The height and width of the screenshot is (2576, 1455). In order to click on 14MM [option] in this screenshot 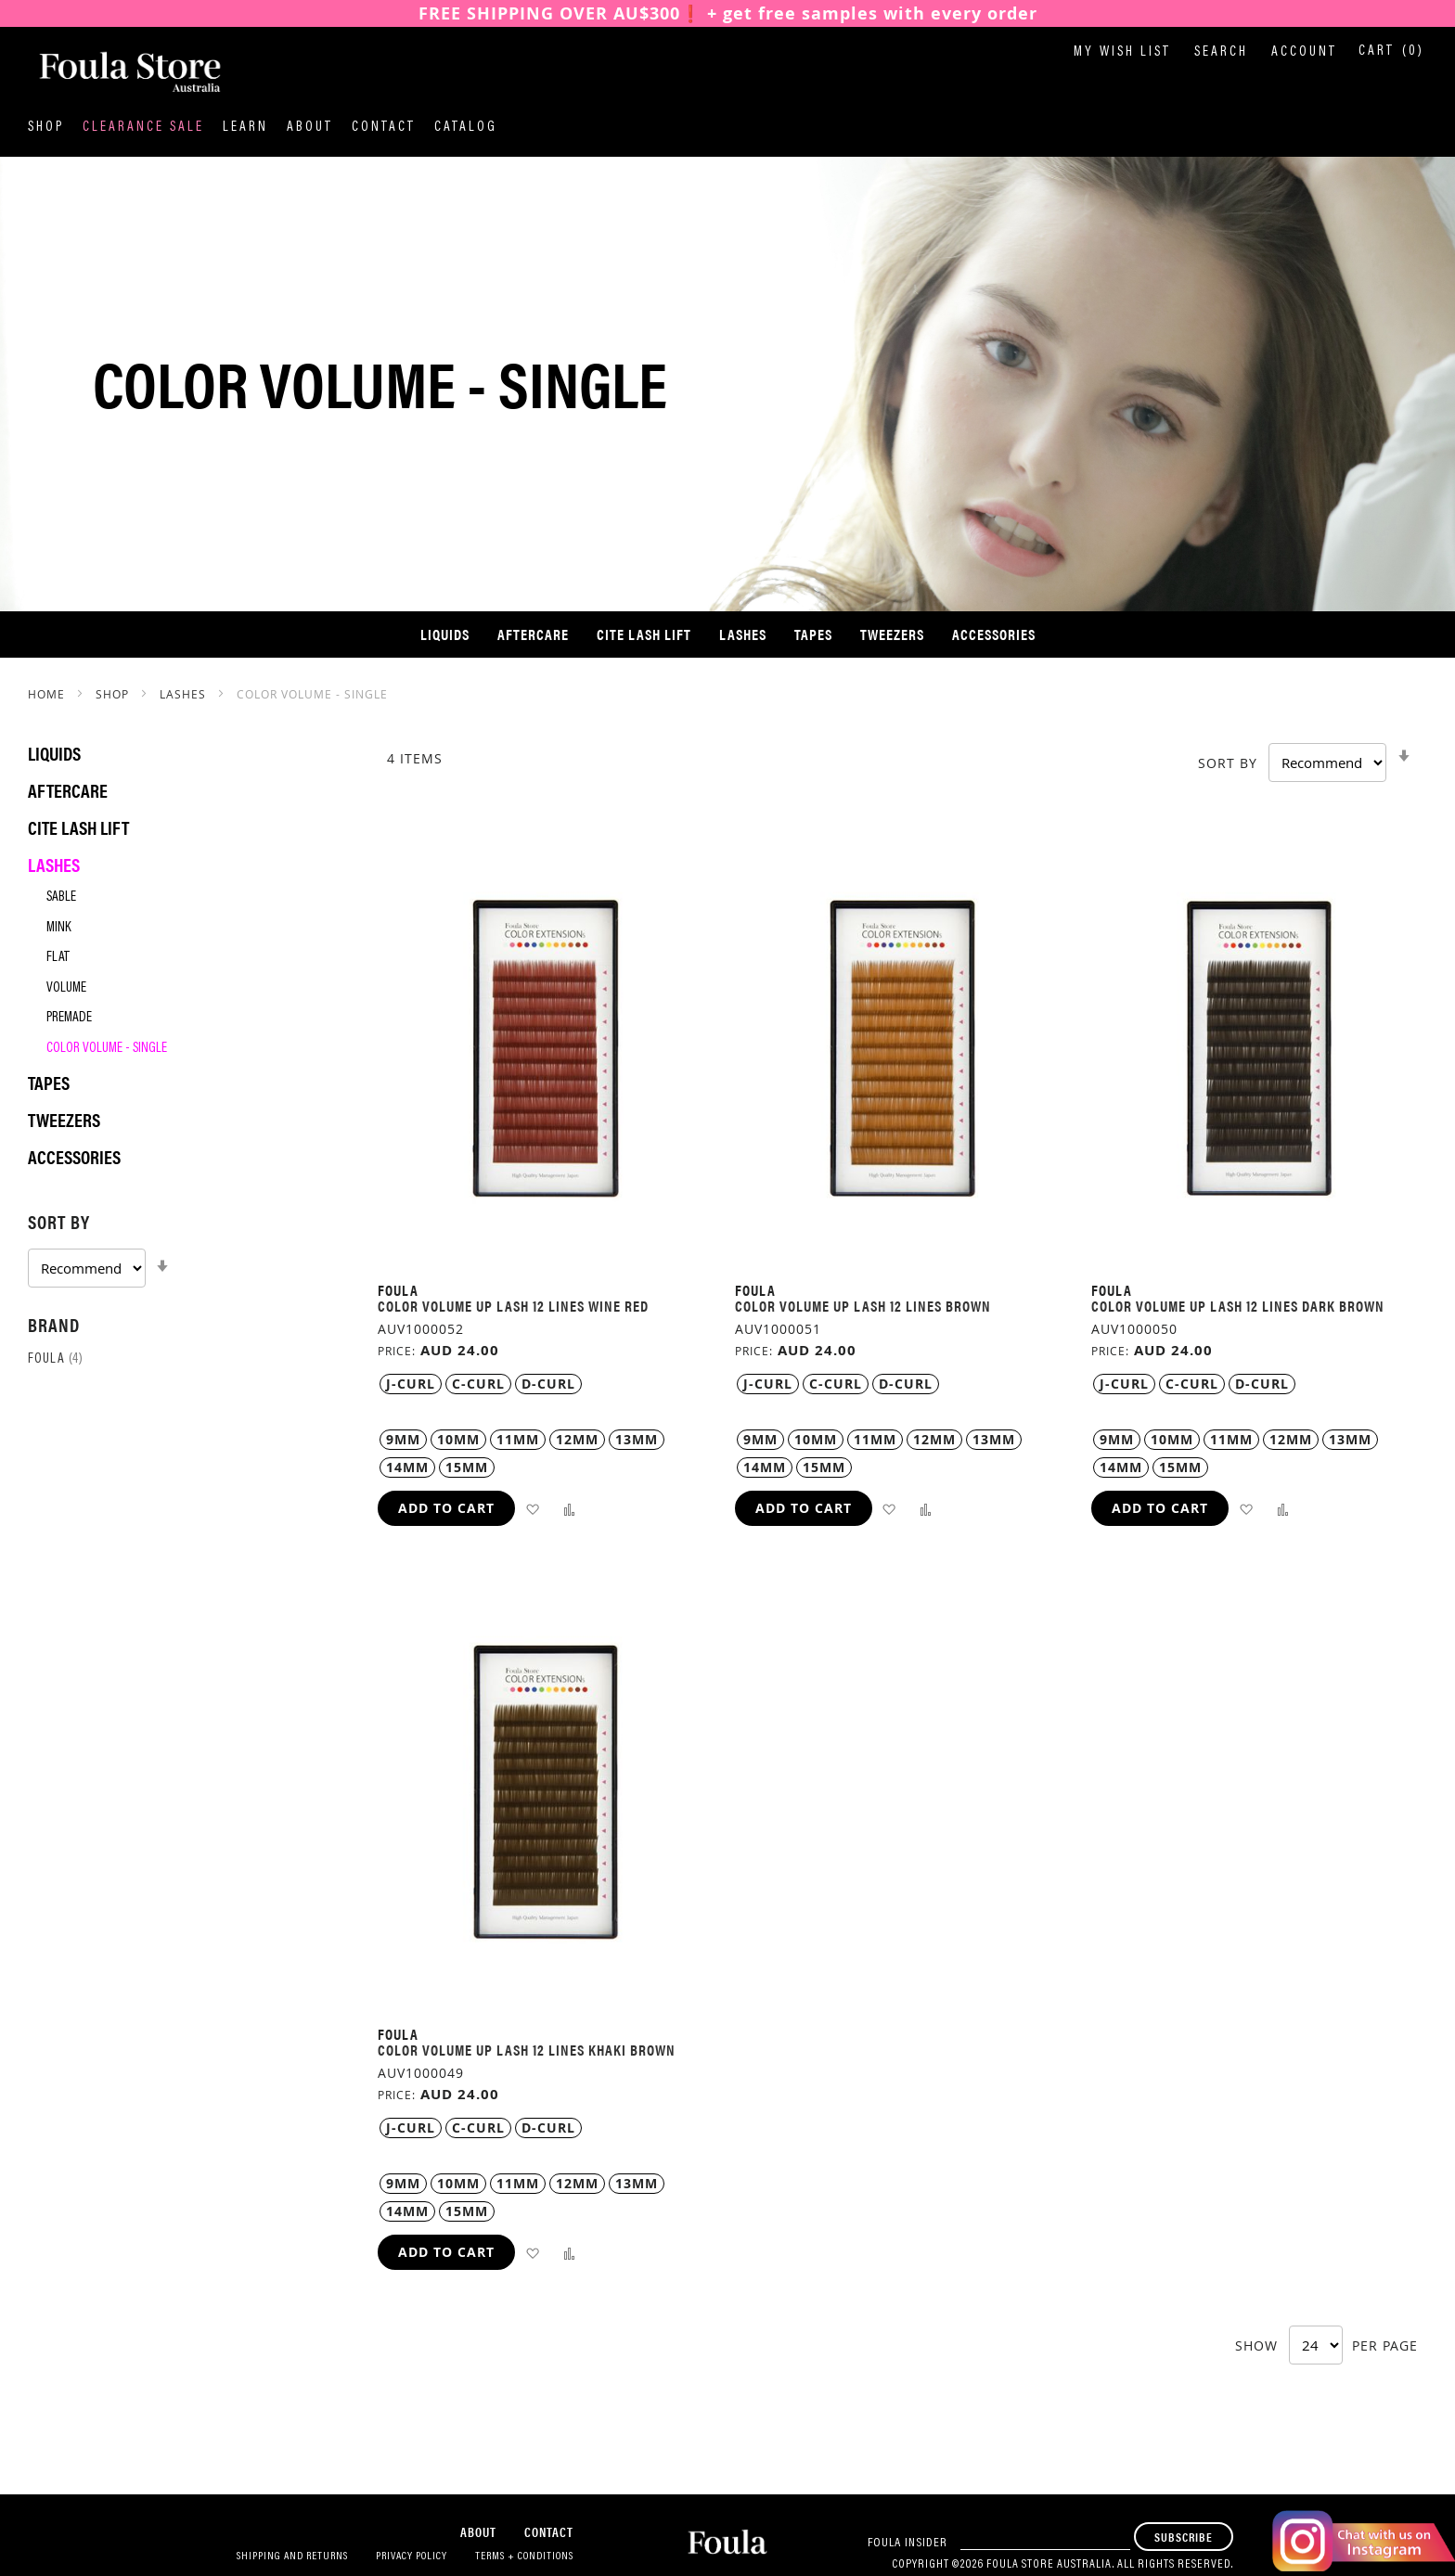, I will do `click(407, 1467)`.